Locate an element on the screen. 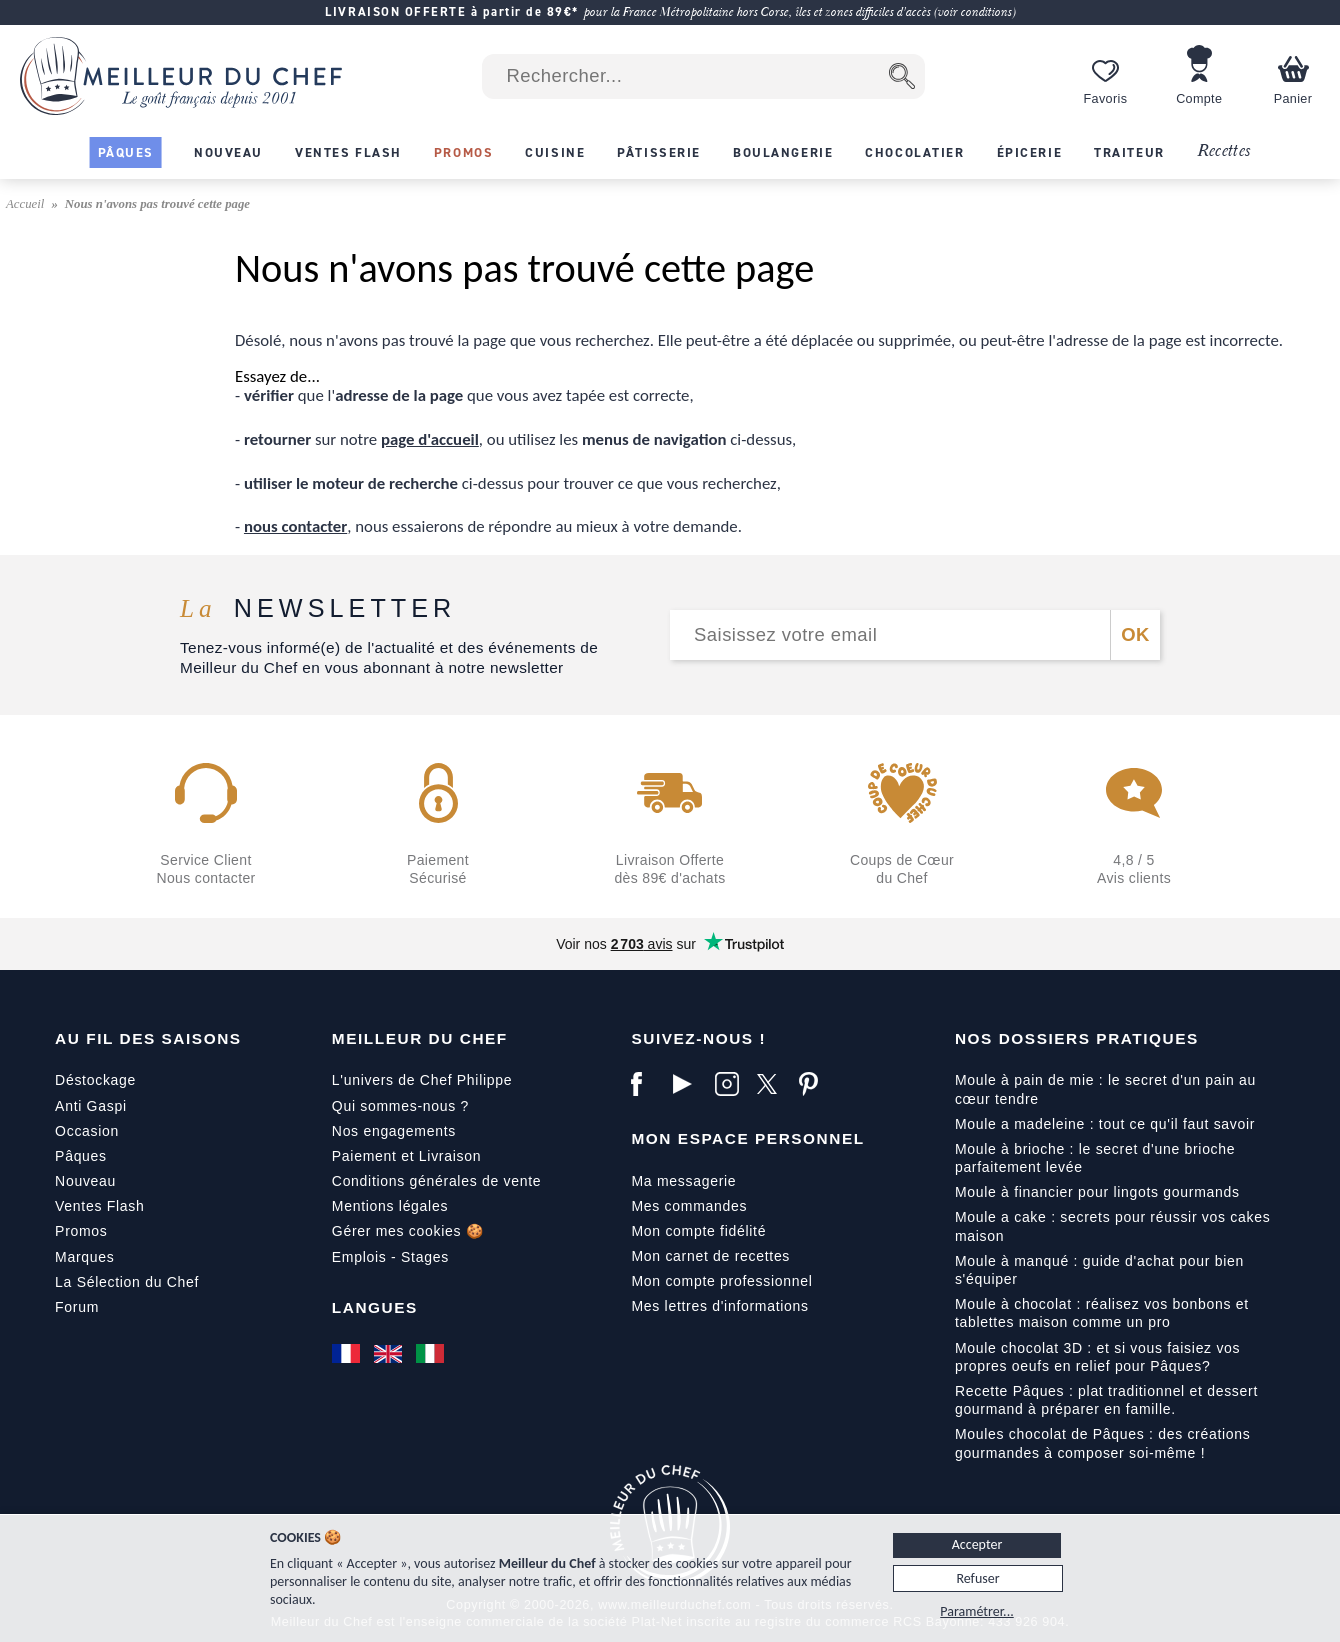 The height and width of the screenshot is (1642, 1340). Moule à brioche : le secret d'une brioche parfaitement levée is located at coordinates (1095, 1158).